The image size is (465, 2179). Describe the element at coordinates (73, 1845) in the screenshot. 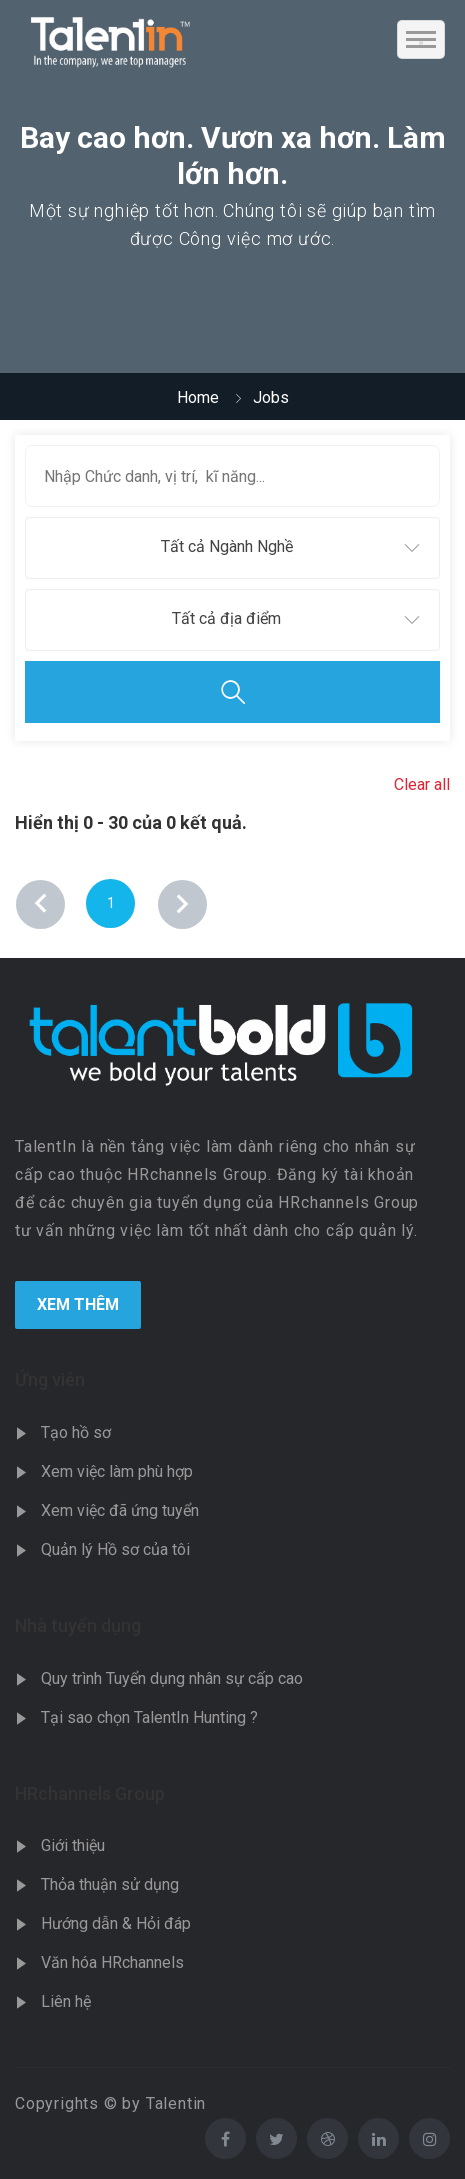

I see `Giới thiệu` at that location.